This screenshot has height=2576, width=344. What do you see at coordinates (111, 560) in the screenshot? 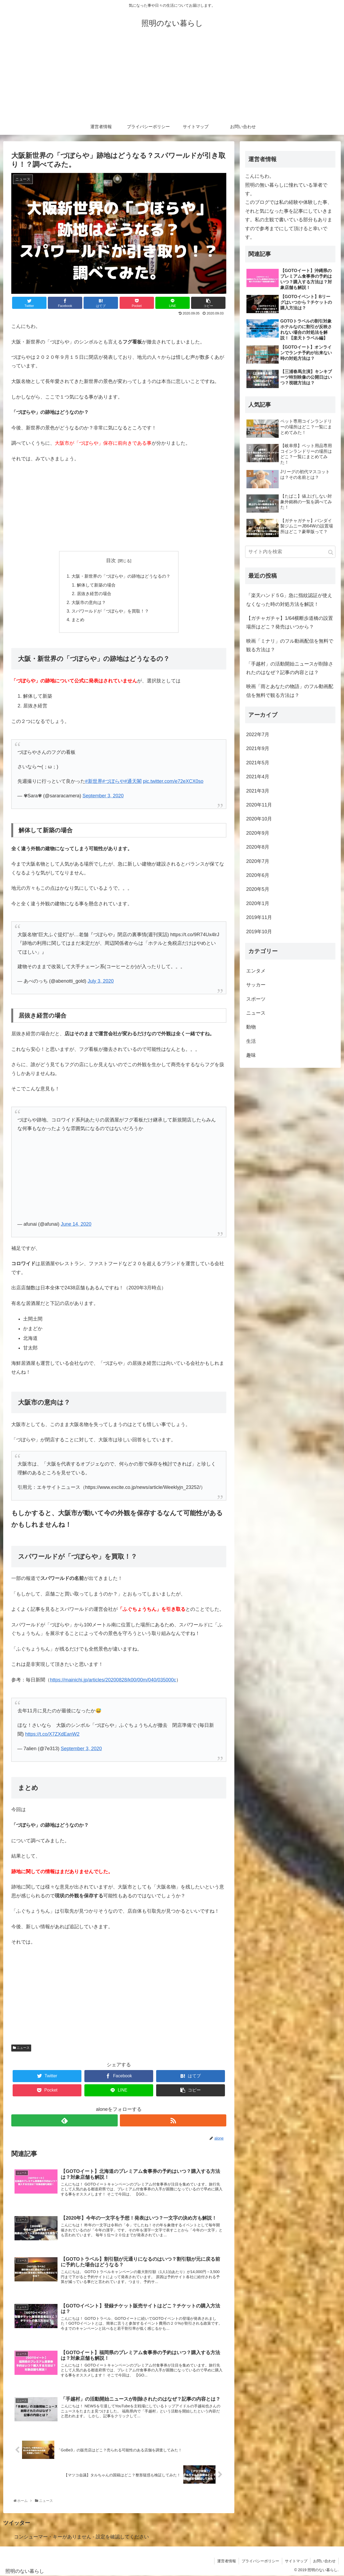
I see `目次` at bounding box center [111, 560].